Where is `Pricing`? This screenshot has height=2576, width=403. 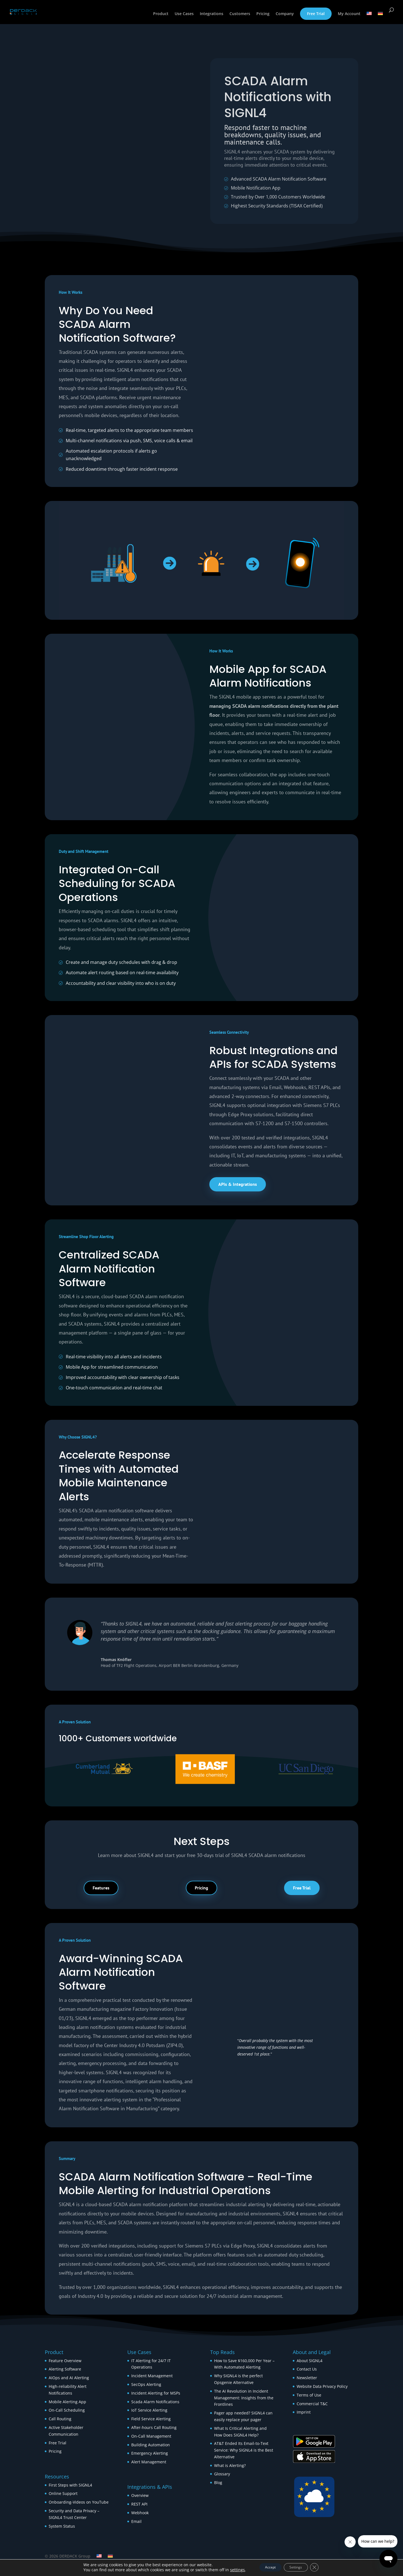 Pricing is located at coordinates (263, 15).